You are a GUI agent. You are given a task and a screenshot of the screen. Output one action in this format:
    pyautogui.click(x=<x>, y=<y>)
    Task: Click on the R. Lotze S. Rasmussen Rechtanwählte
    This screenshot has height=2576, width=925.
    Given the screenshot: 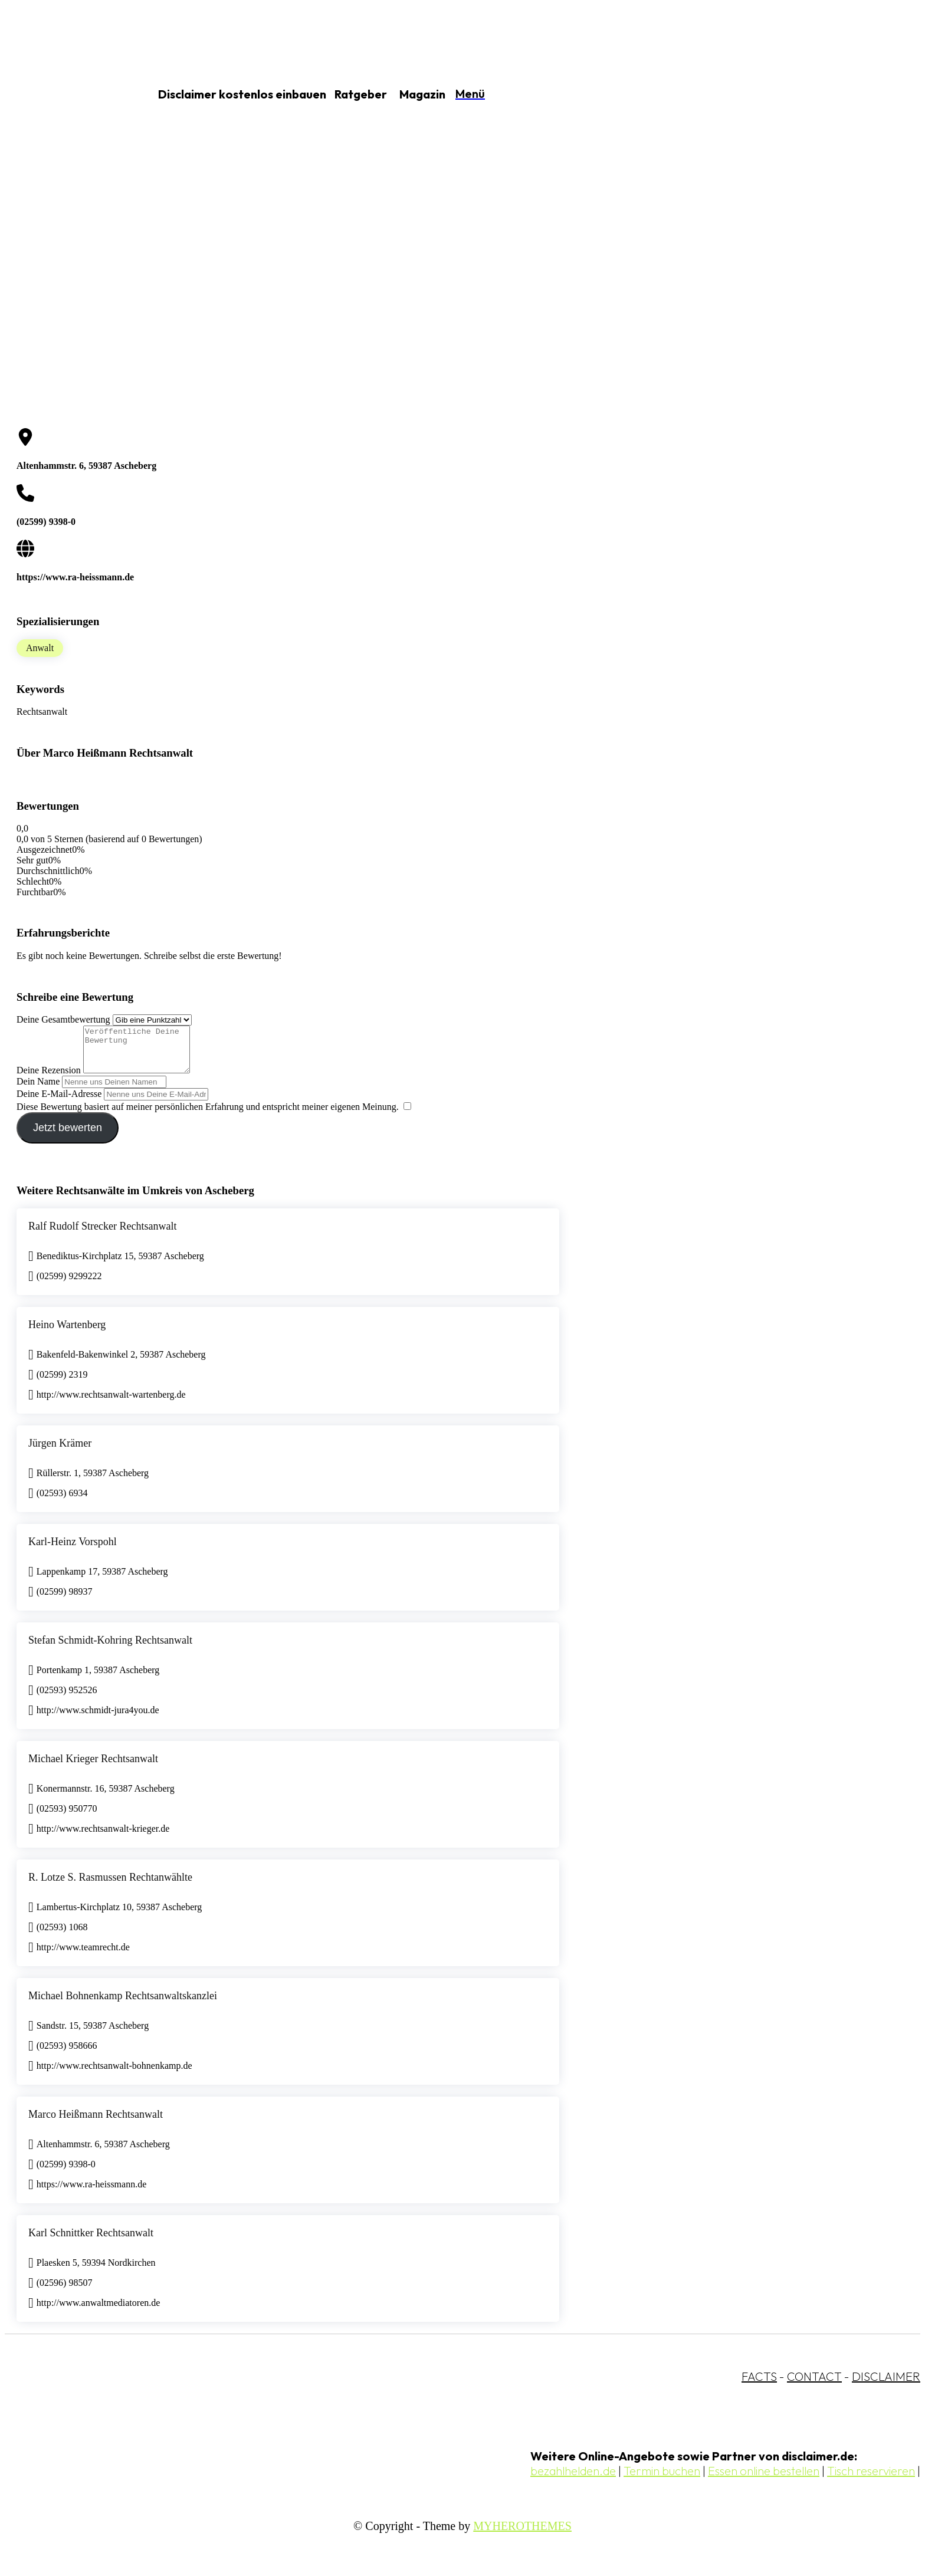 What is the action you would take?
    pyautogui.click(x=110, y=1886)
    